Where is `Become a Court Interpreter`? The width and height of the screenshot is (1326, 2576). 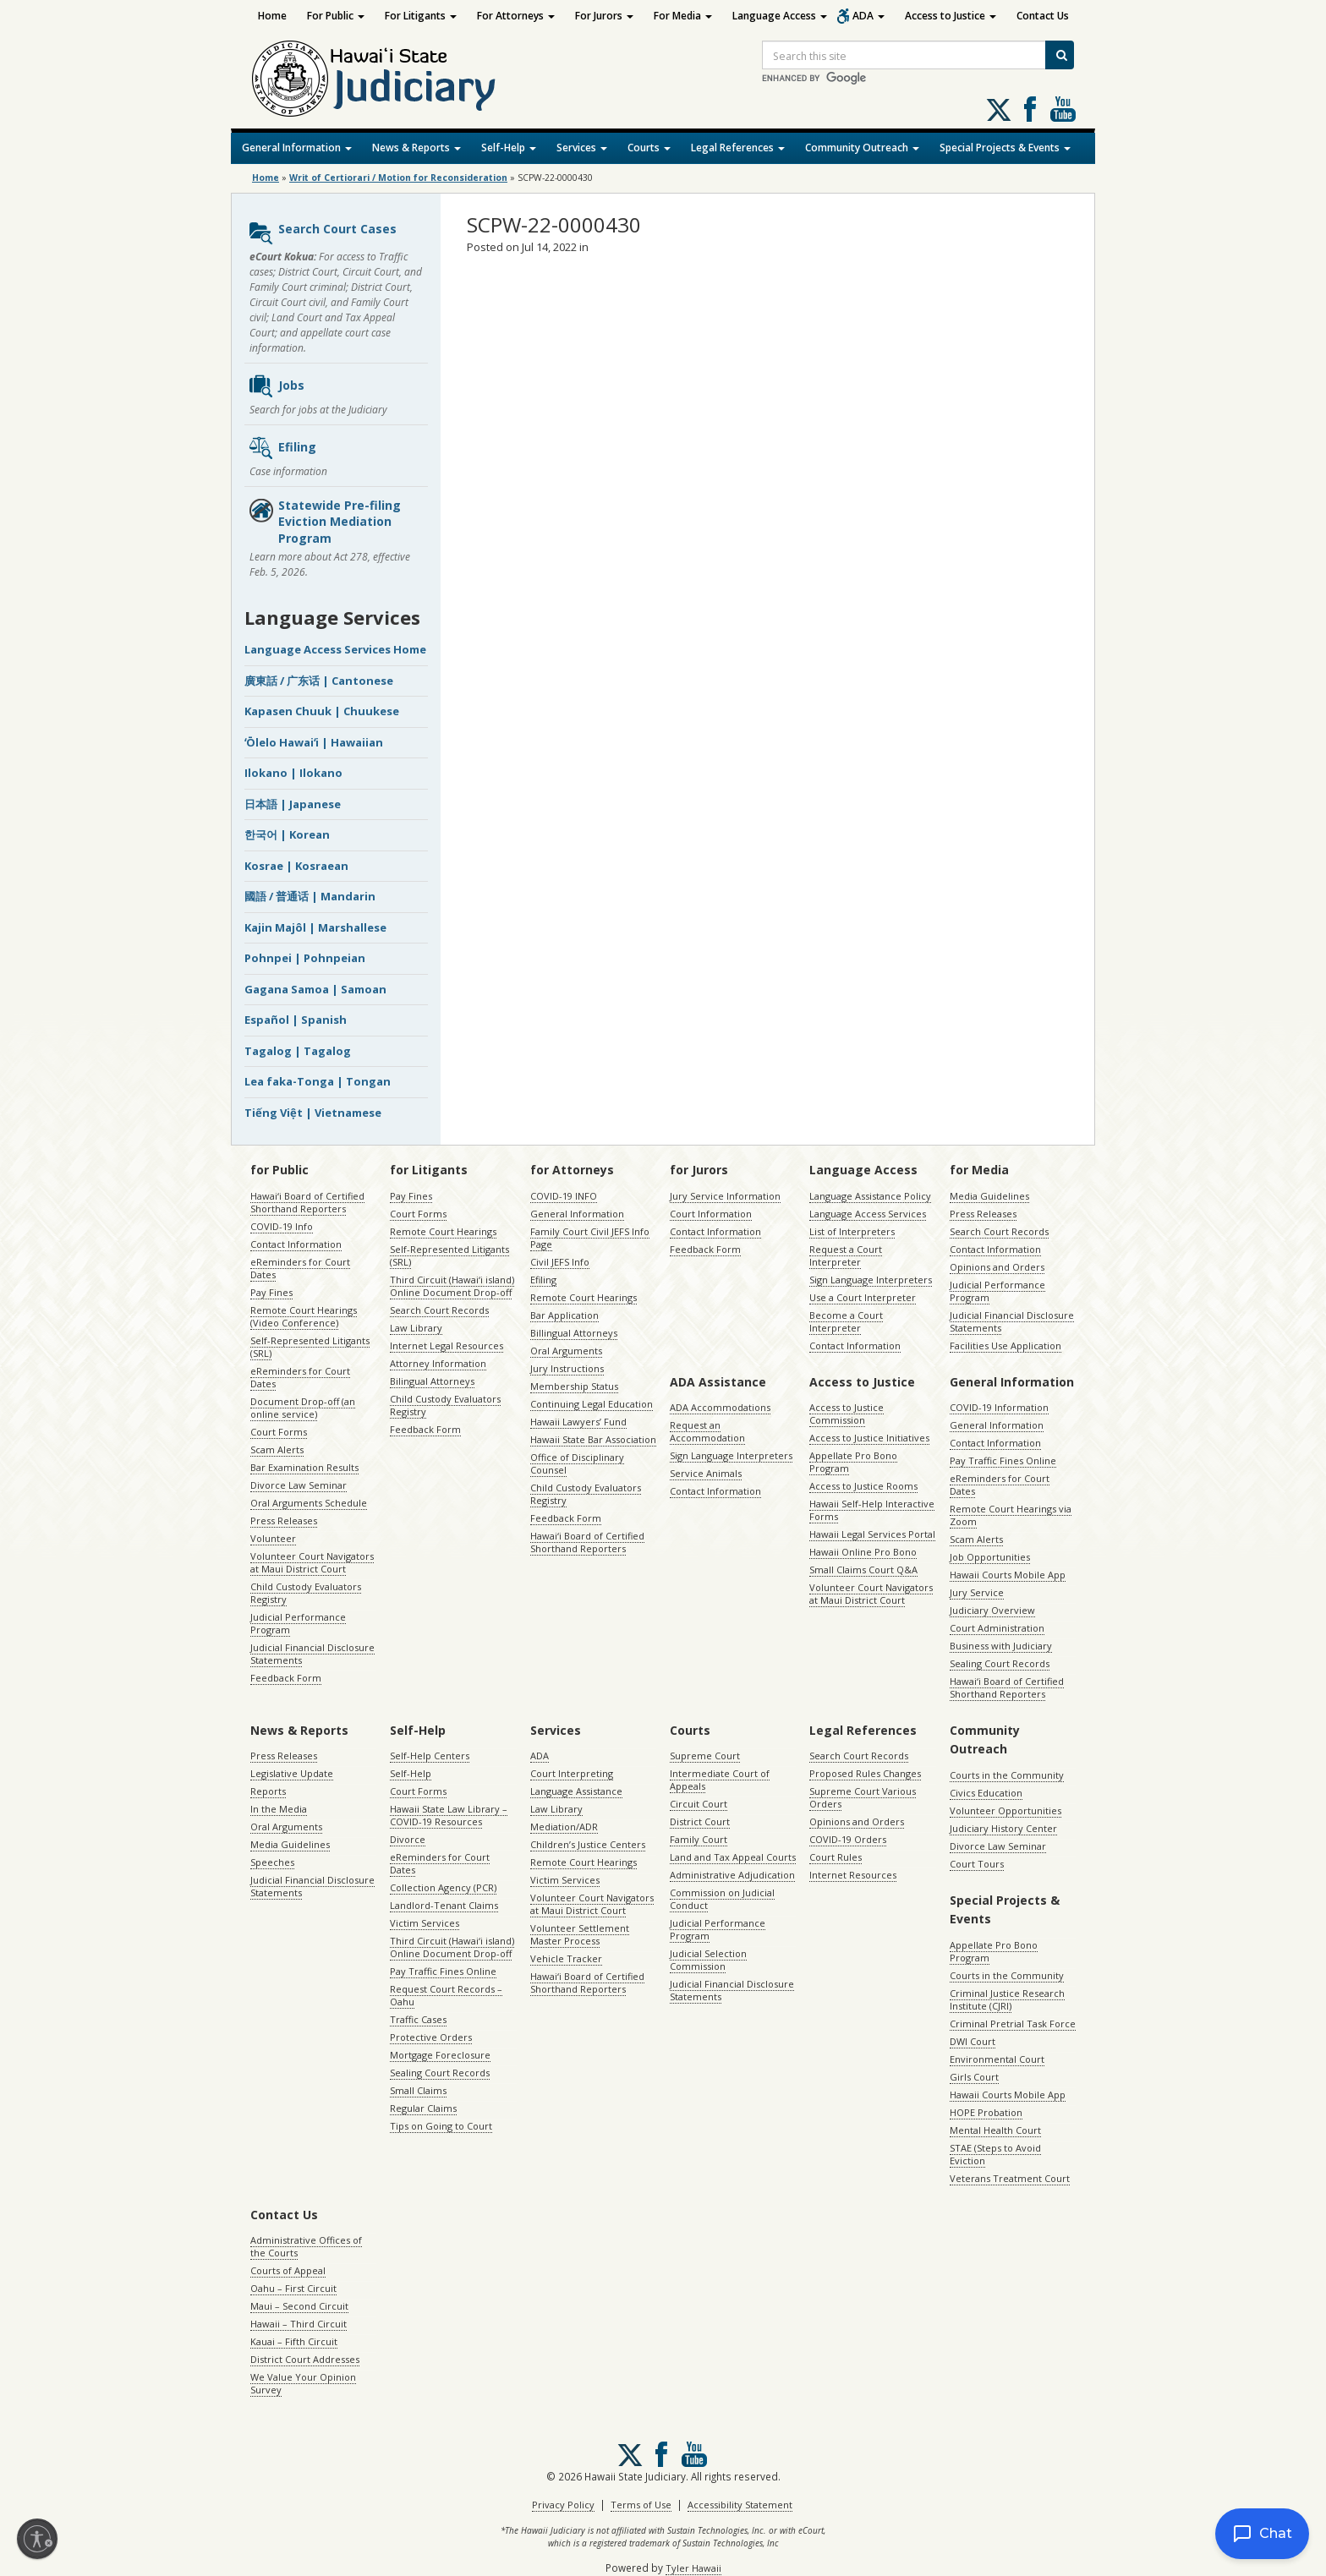
Become a Court Interpreter is located at coordinates (846, 1321).